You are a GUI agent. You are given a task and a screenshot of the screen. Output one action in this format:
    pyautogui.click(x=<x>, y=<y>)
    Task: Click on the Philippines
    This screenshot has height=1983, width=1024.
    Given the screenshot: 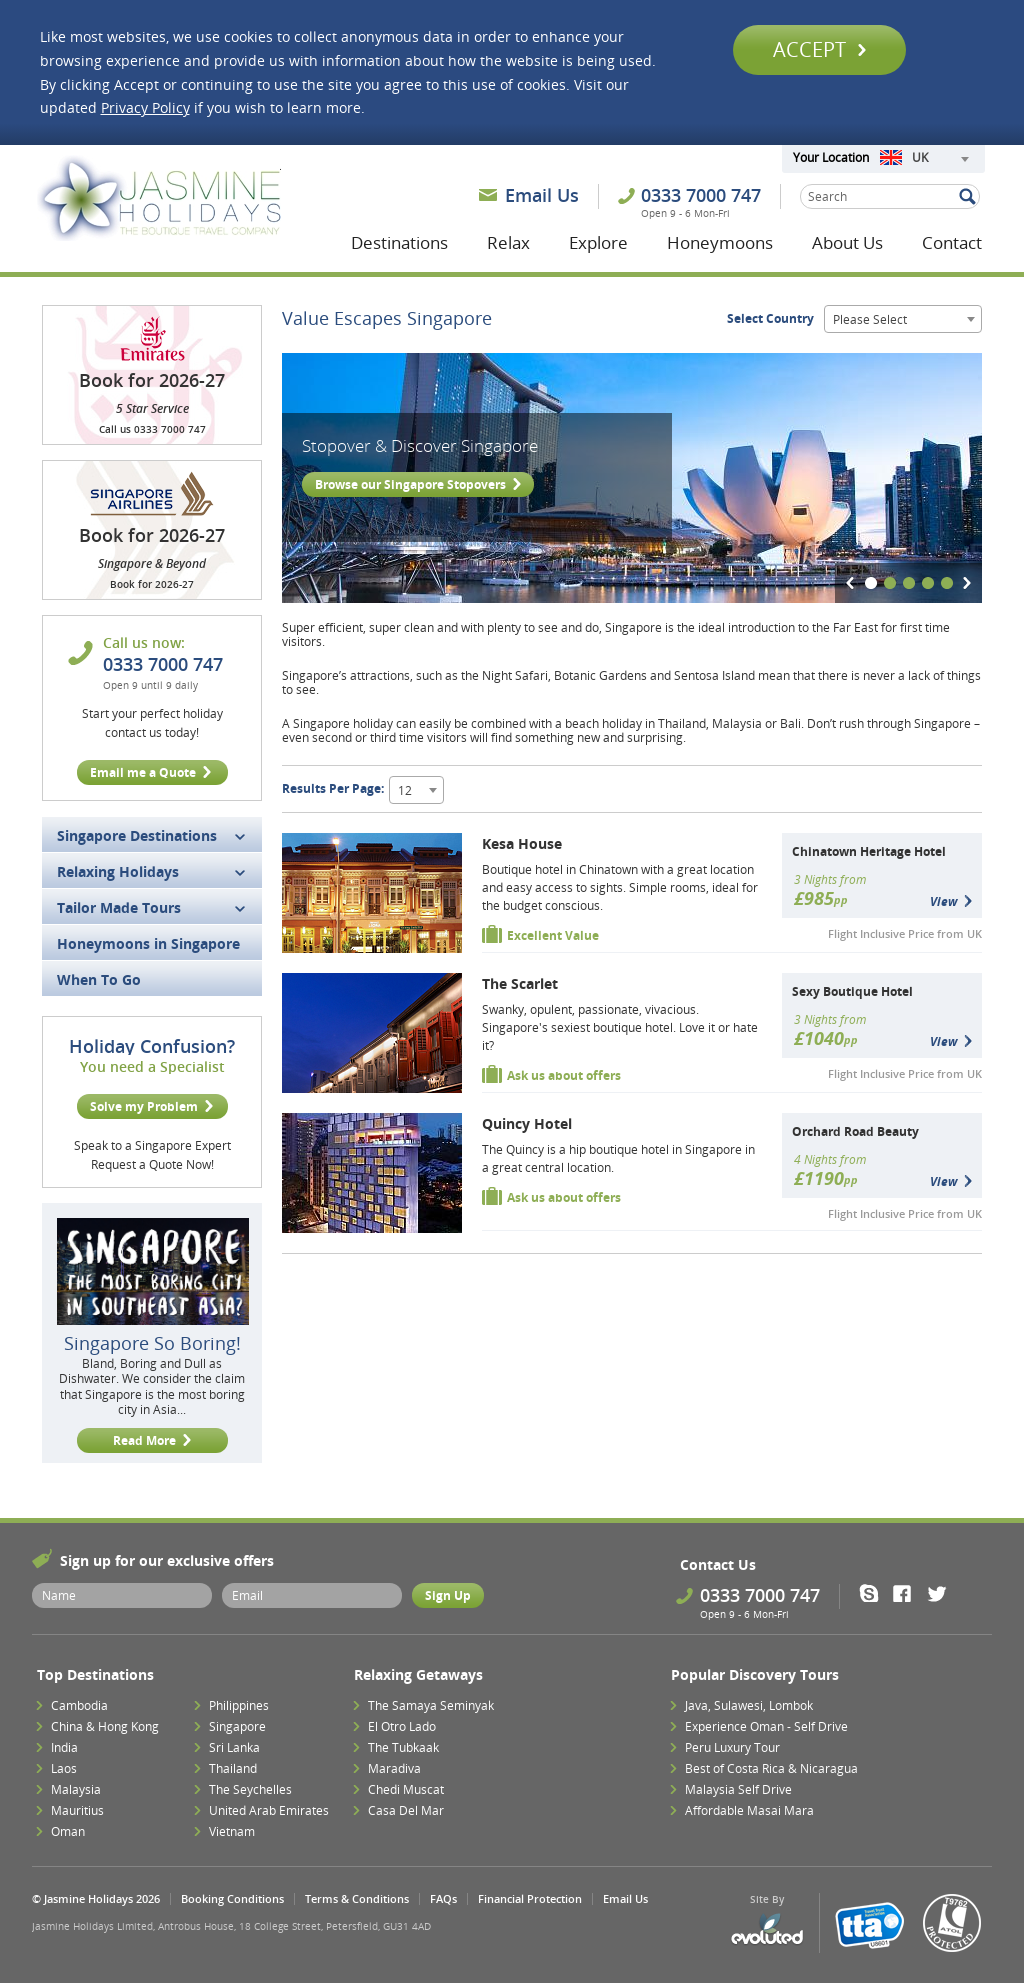 What is the action you would take?
    pyautogui.click(x=239, y=1705)
    